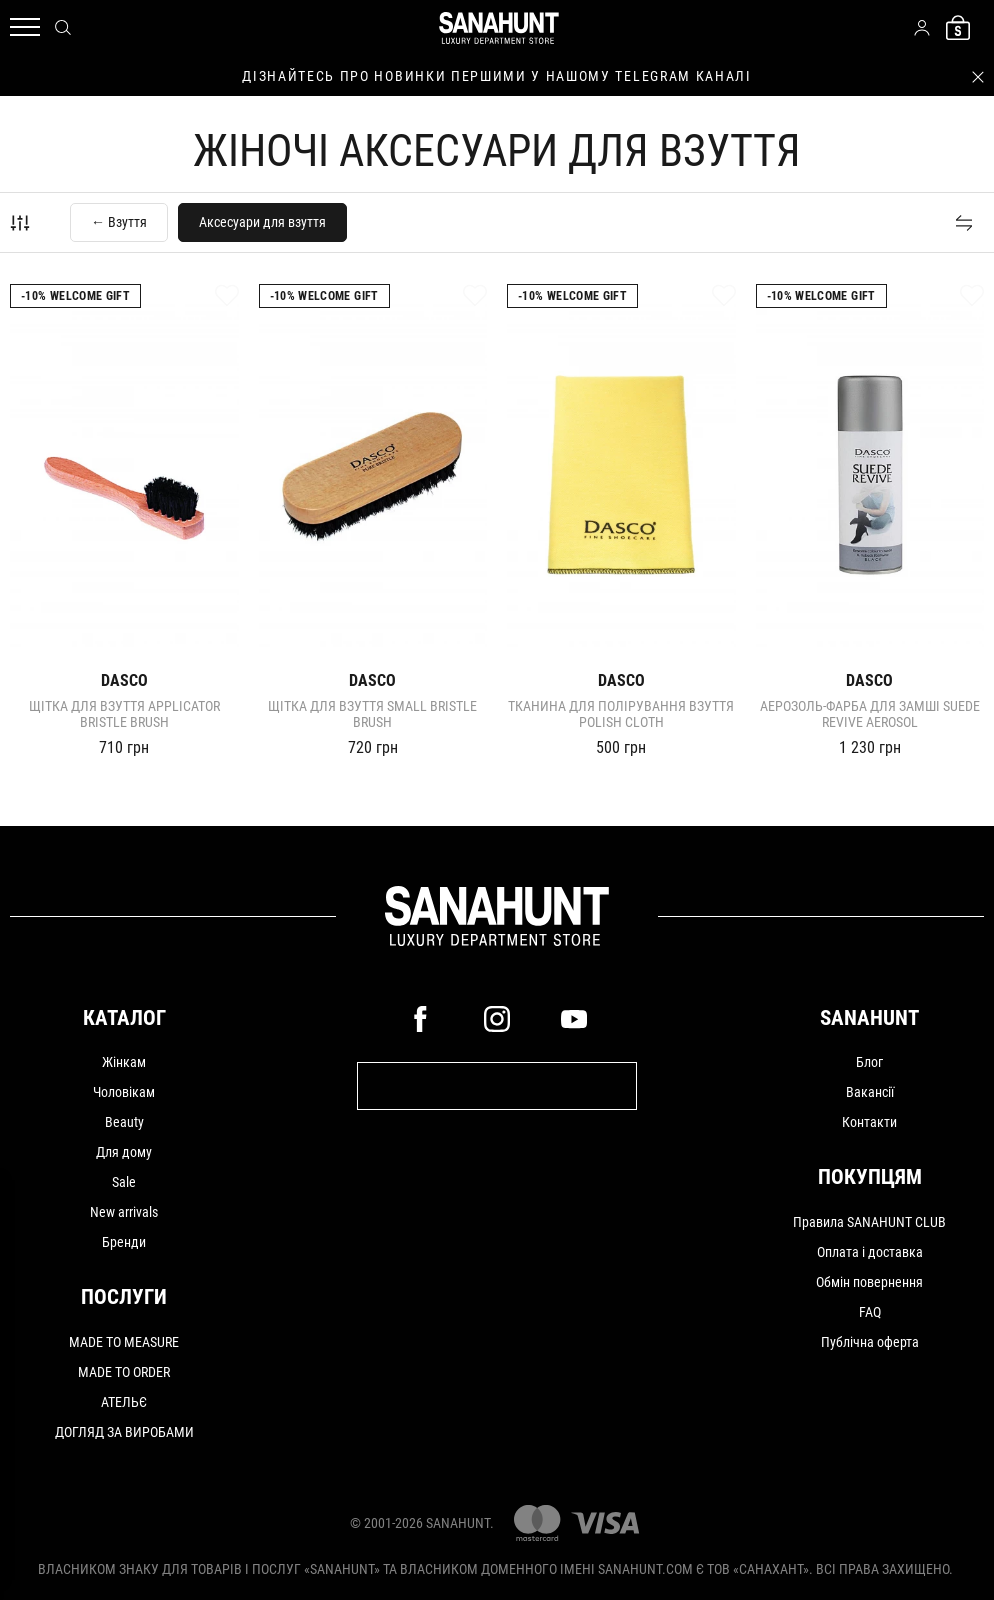 The width and height of the screenshot is (994, 1600). What do you see at coordinates (869, 1222) in the screenshot?
I see `Правила SANAHUNT CLUB` at bounding box center [869, 1222].